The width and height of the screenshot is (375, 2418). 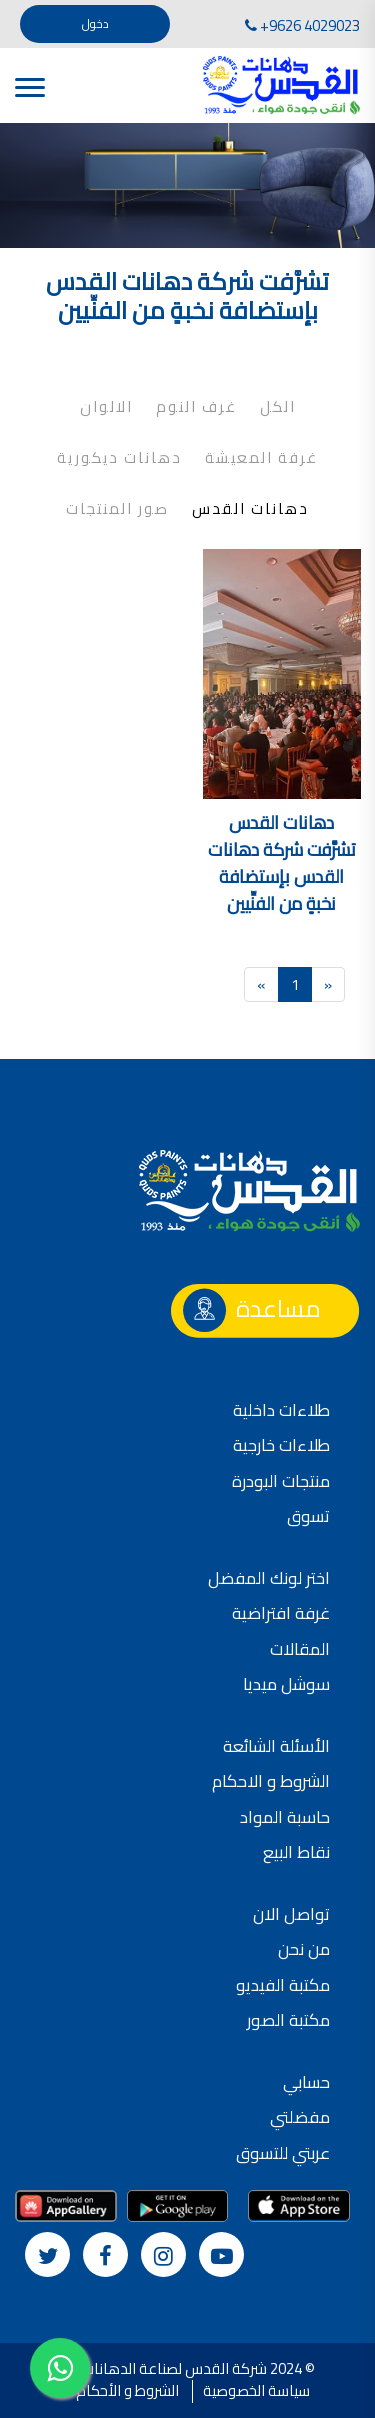 What do you see at coordinates (196, 407) in the screenshot?
I see `غرف النوم` at bounding box center [196, 407].